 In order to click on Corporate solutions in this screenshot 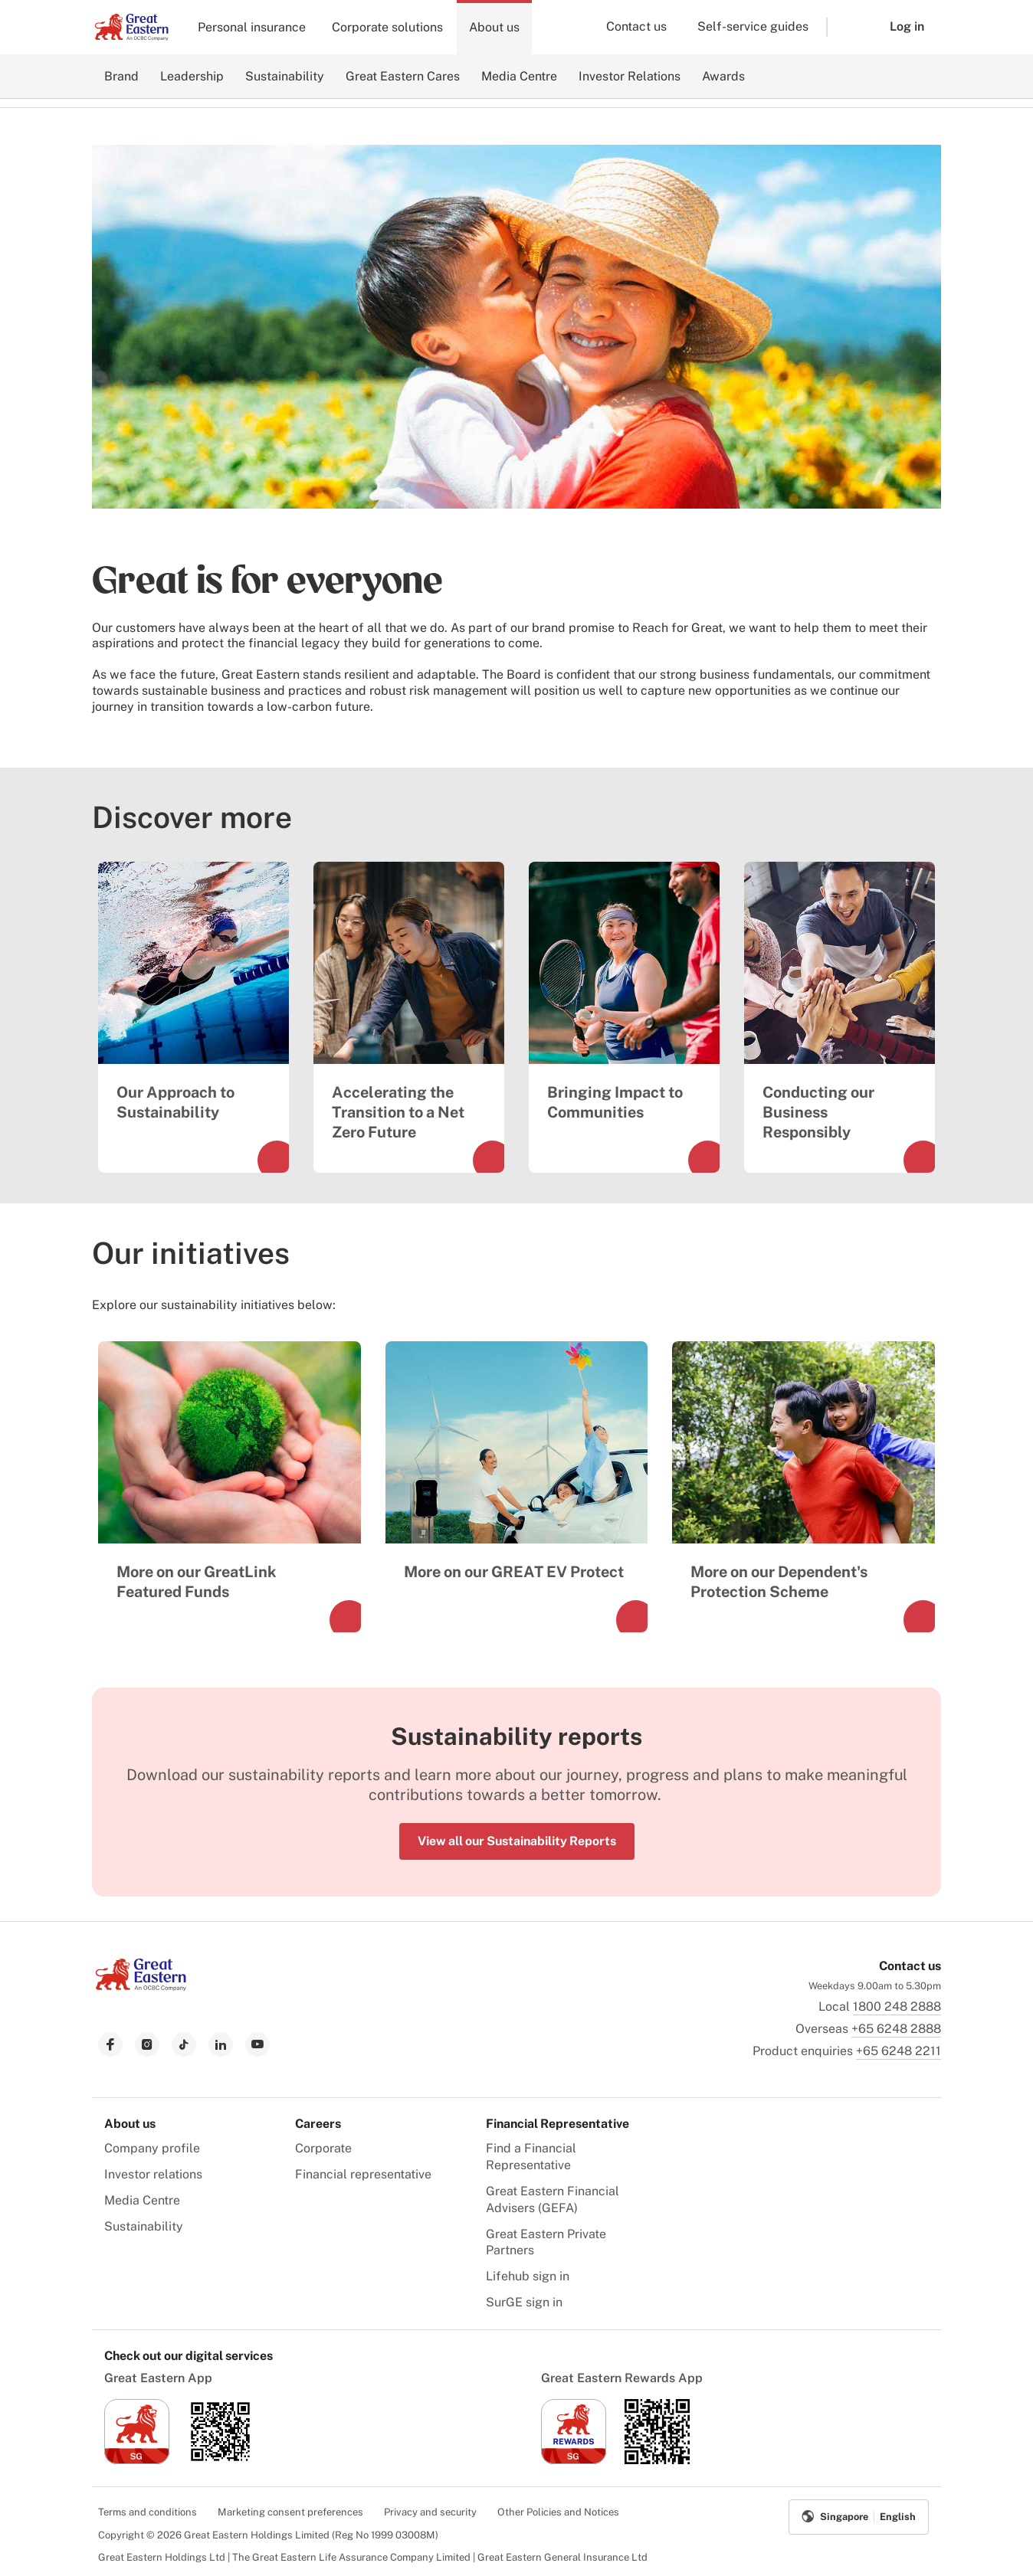, I will do `click(387, 27)`.